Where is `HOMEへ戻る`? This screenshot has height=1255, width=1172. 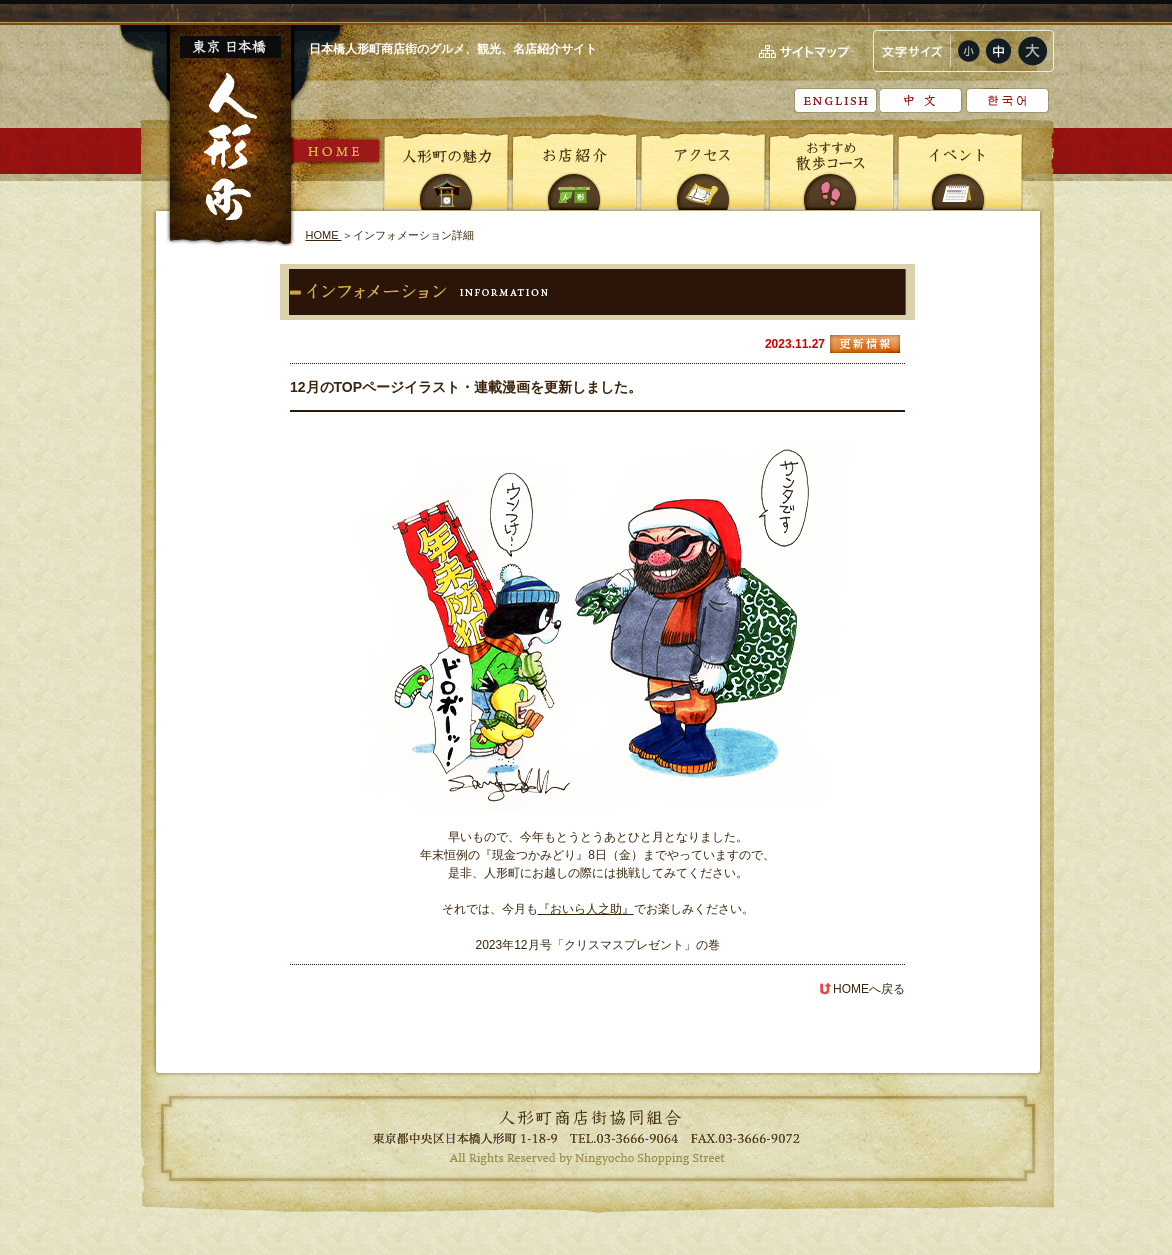
HOMEへ戻る is located at coordinates (862, 989).